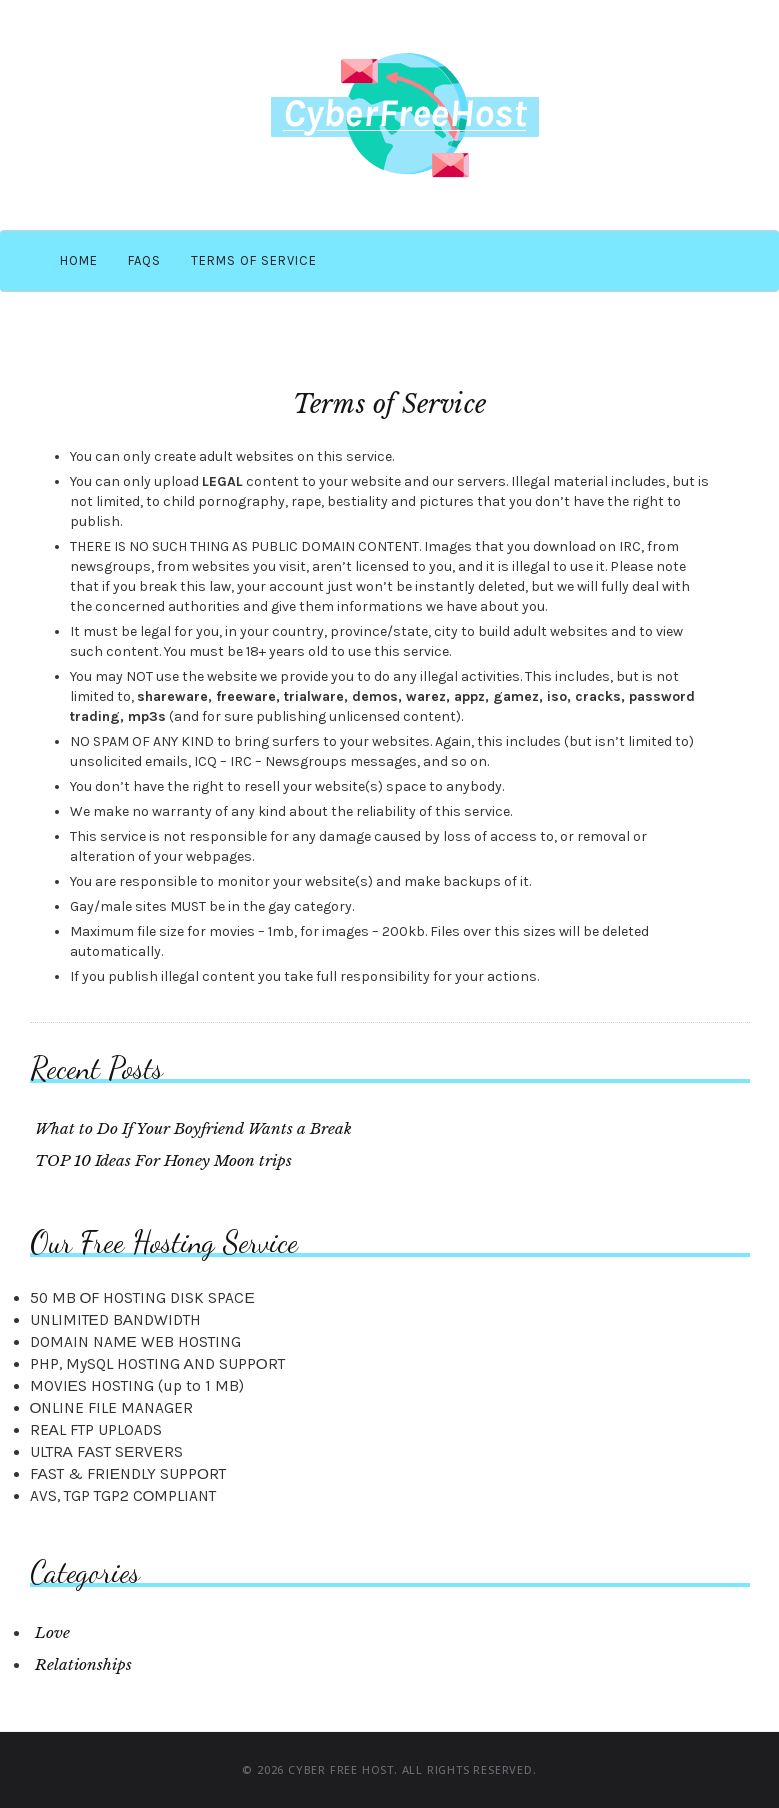 This screenshot has height=1808, width=779. What do you see at coordinates (193, 1128) in the screenshot?
I see `What to Do If Your Boyfriend Wants a Break` at bounding box center [193, 1128].